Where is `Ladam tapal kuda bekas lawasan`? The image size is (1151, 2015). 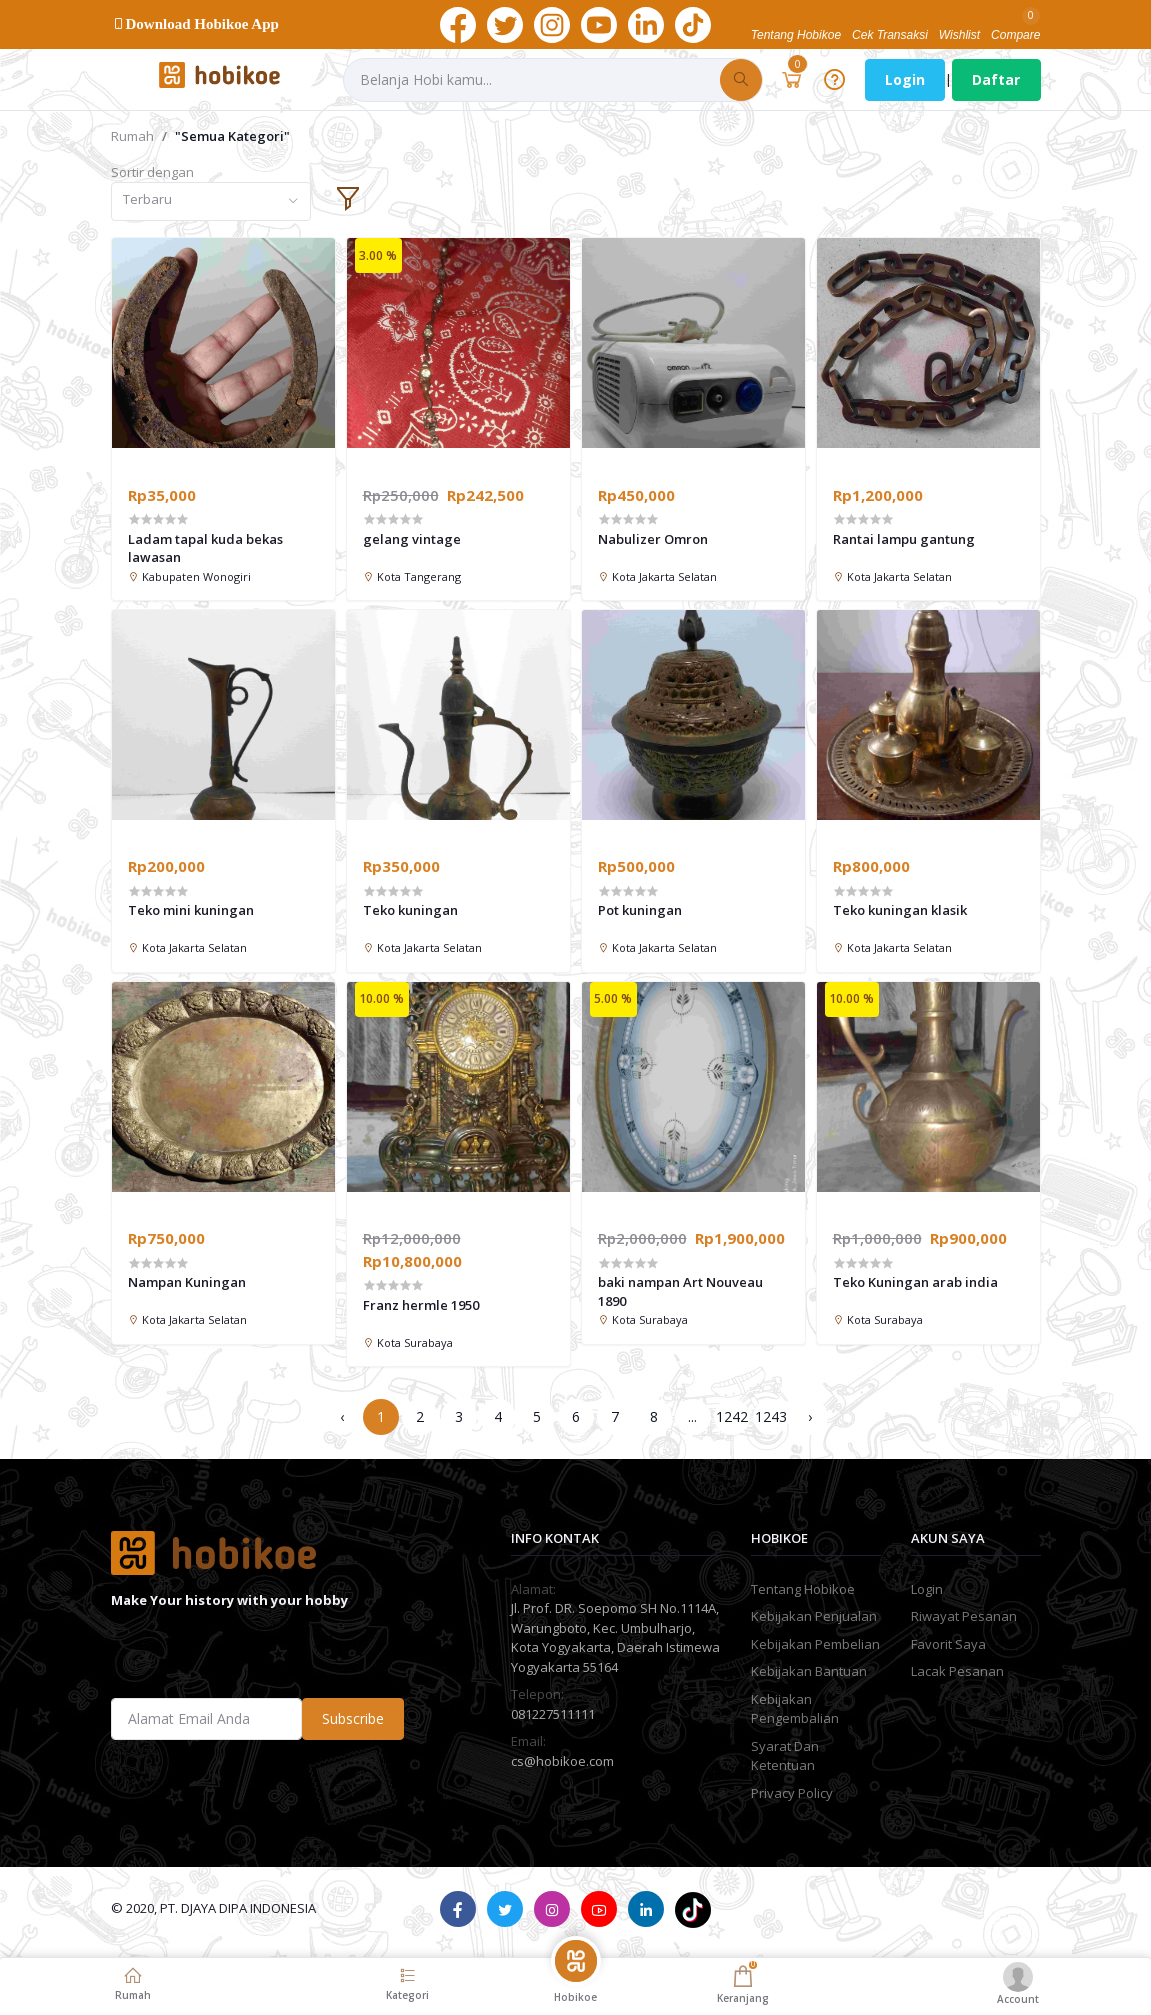
Ladam tapal kuda bekas lawasan is located at coordinates (205, 548).